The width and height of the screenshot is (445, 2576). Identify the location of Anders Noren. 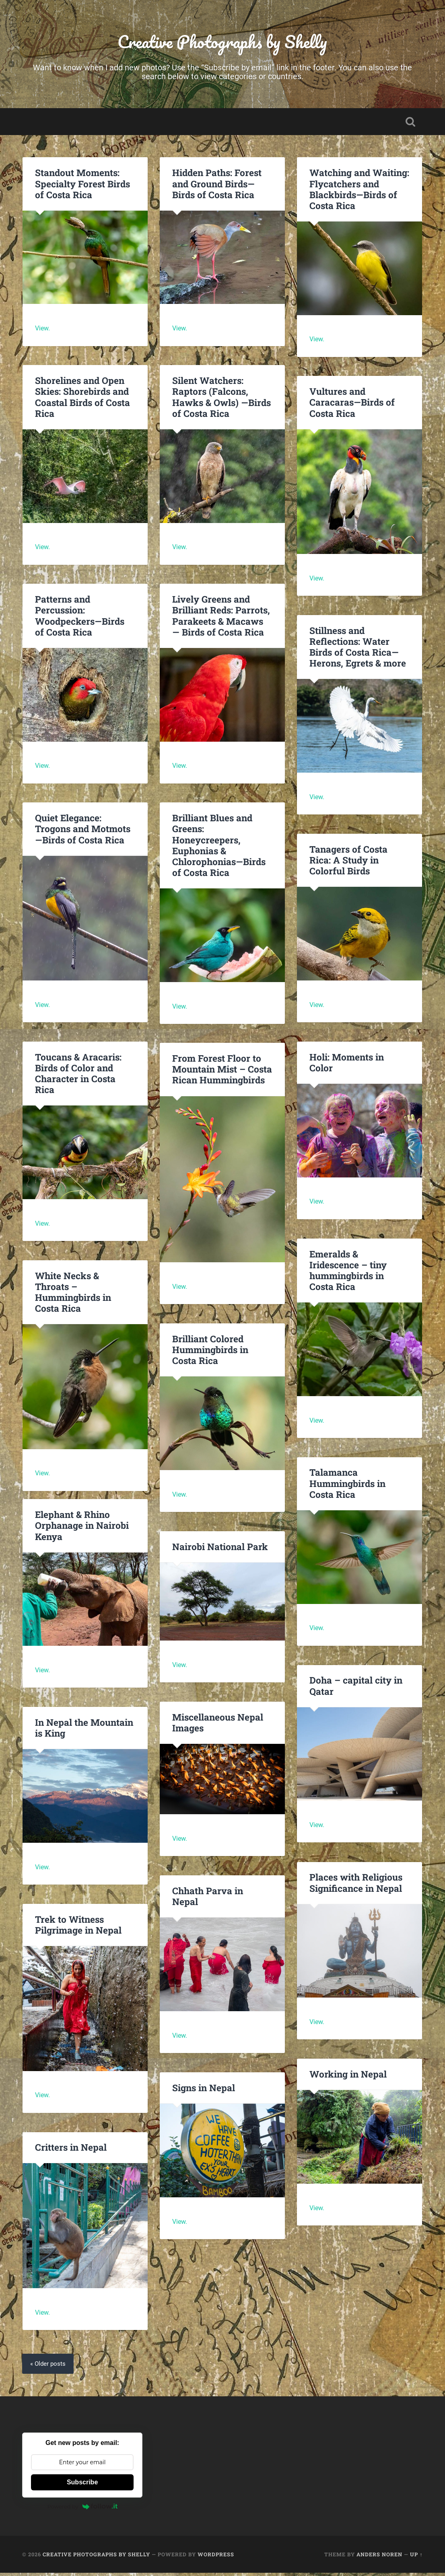
(379, 2557).